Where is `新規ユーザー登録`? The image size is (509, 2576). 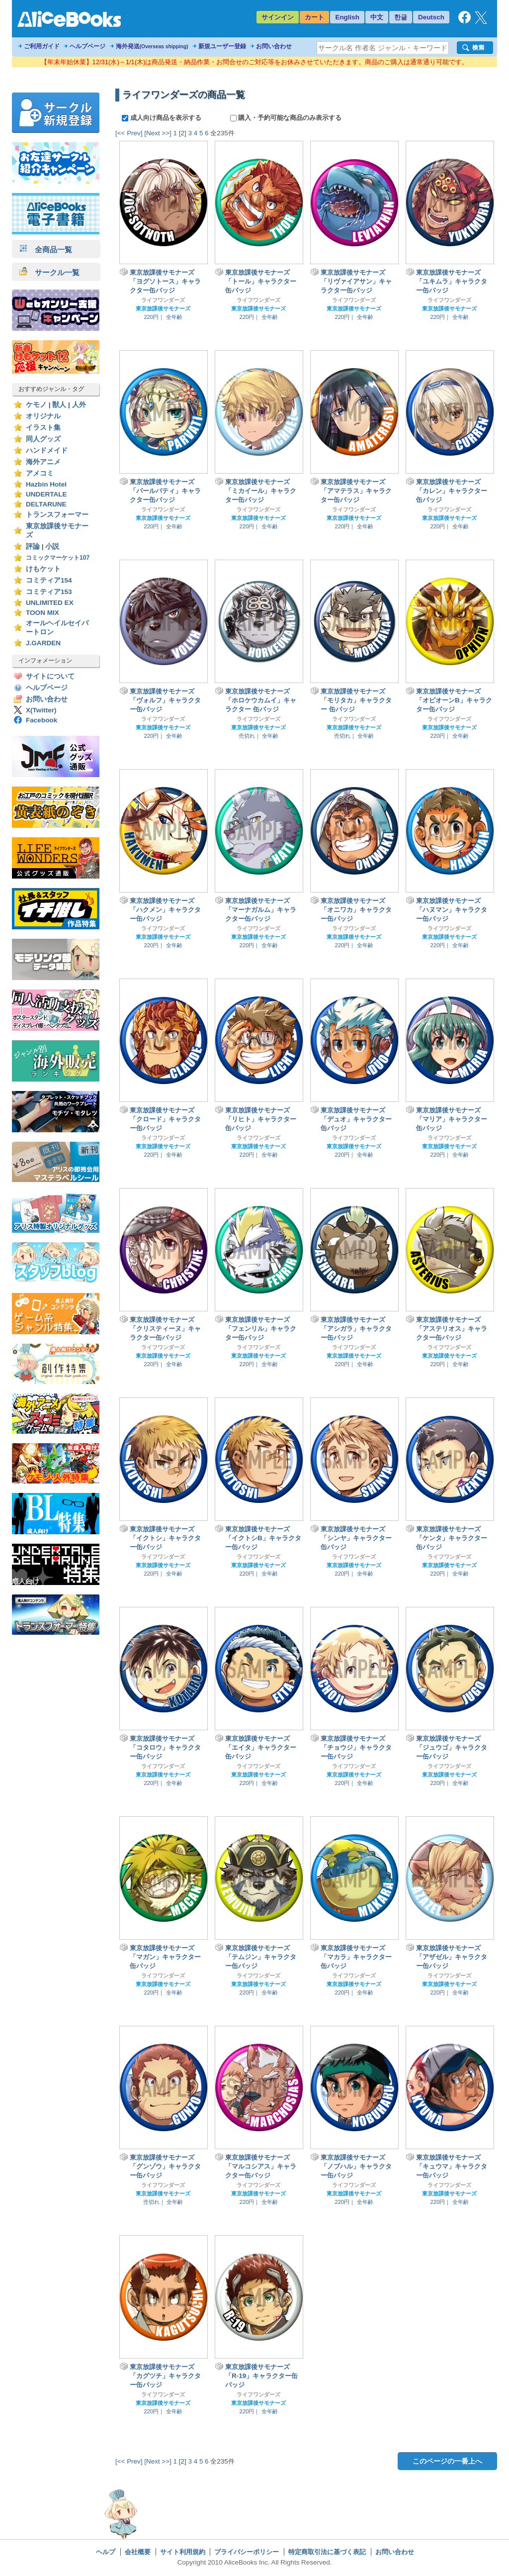
新規ユーザー登録 is located at coordinates (222, 46).